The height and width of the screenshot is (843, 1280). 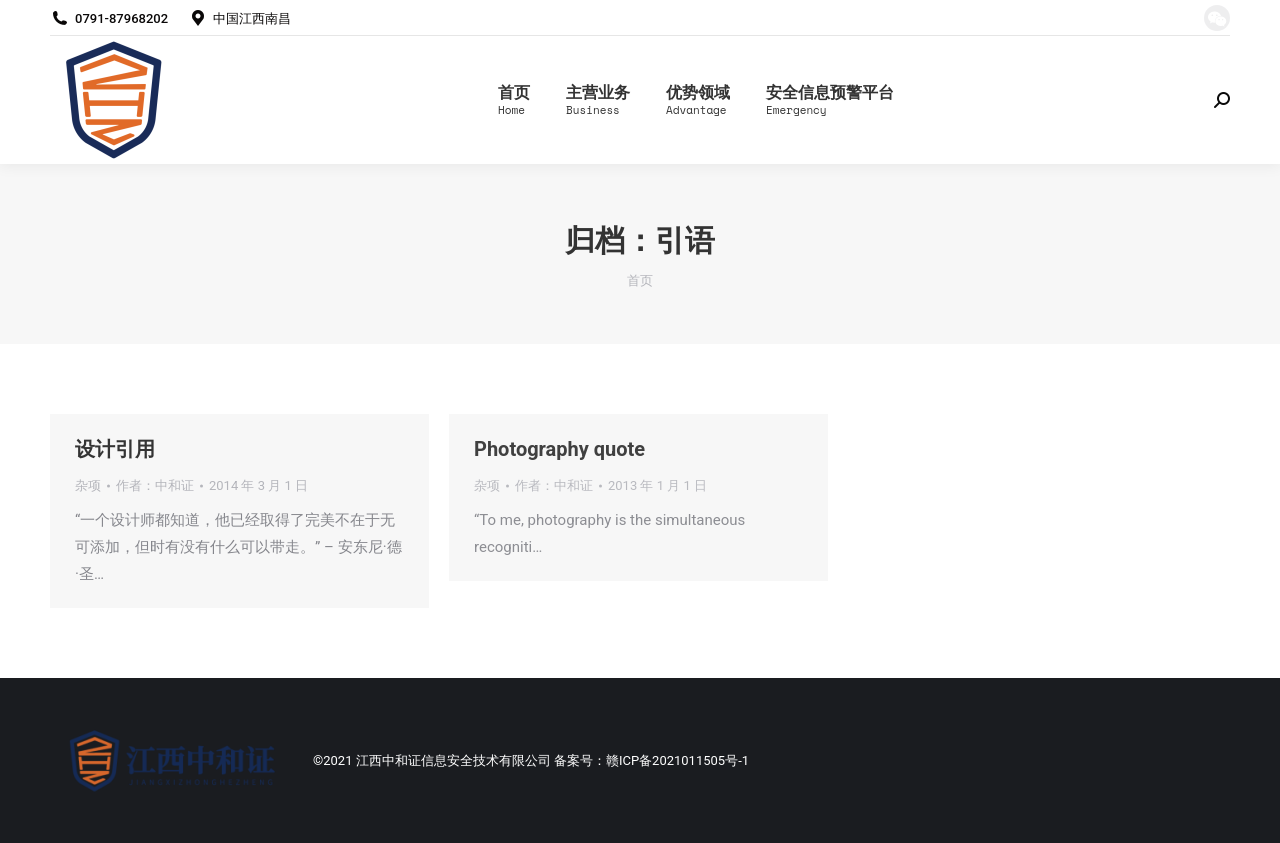 What do you see at coordinates (559, 449) in the screenshot?
I see `Photography quote` at bounding box center [559, 449].